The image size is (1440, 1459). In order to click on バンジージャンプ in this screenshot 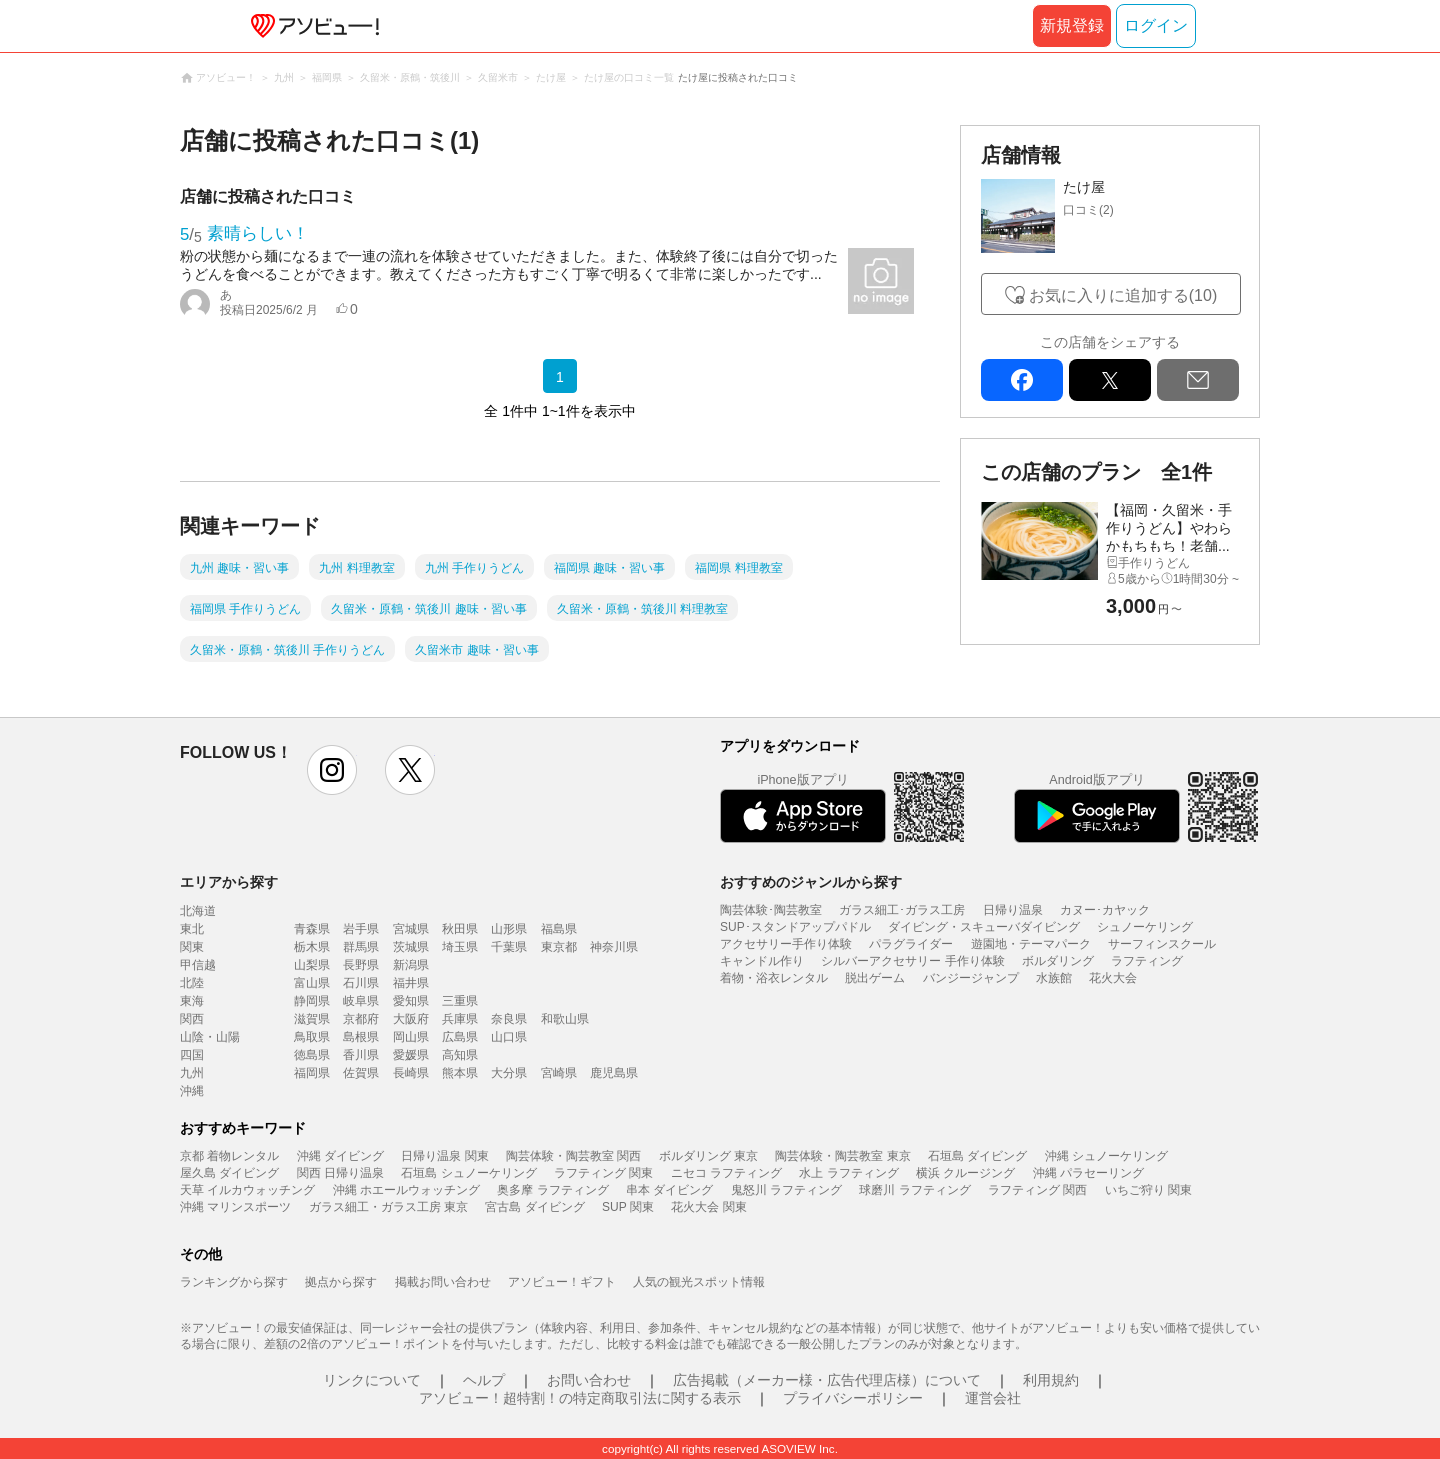, I will do `click(971, 978)`.